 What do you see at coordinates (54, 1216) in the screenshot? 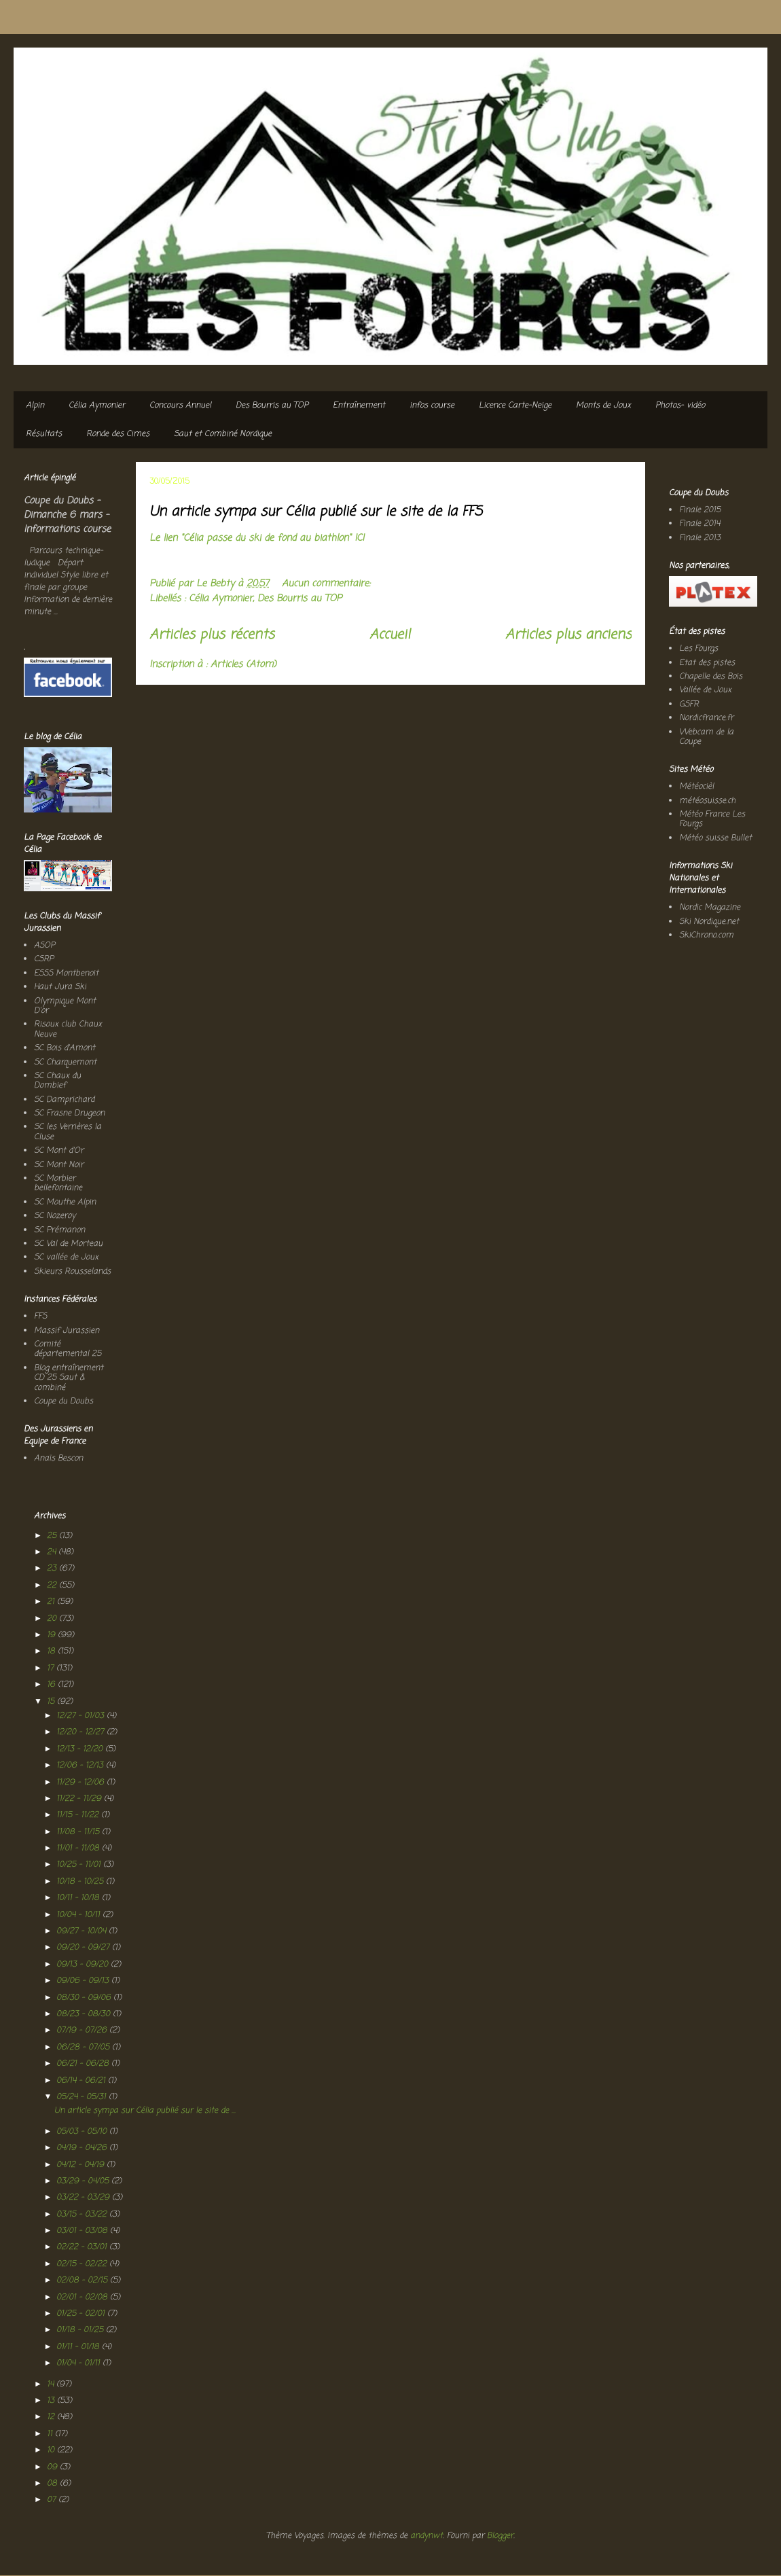
I see `SC Nozeroy` at bounding box center [54, 1216].